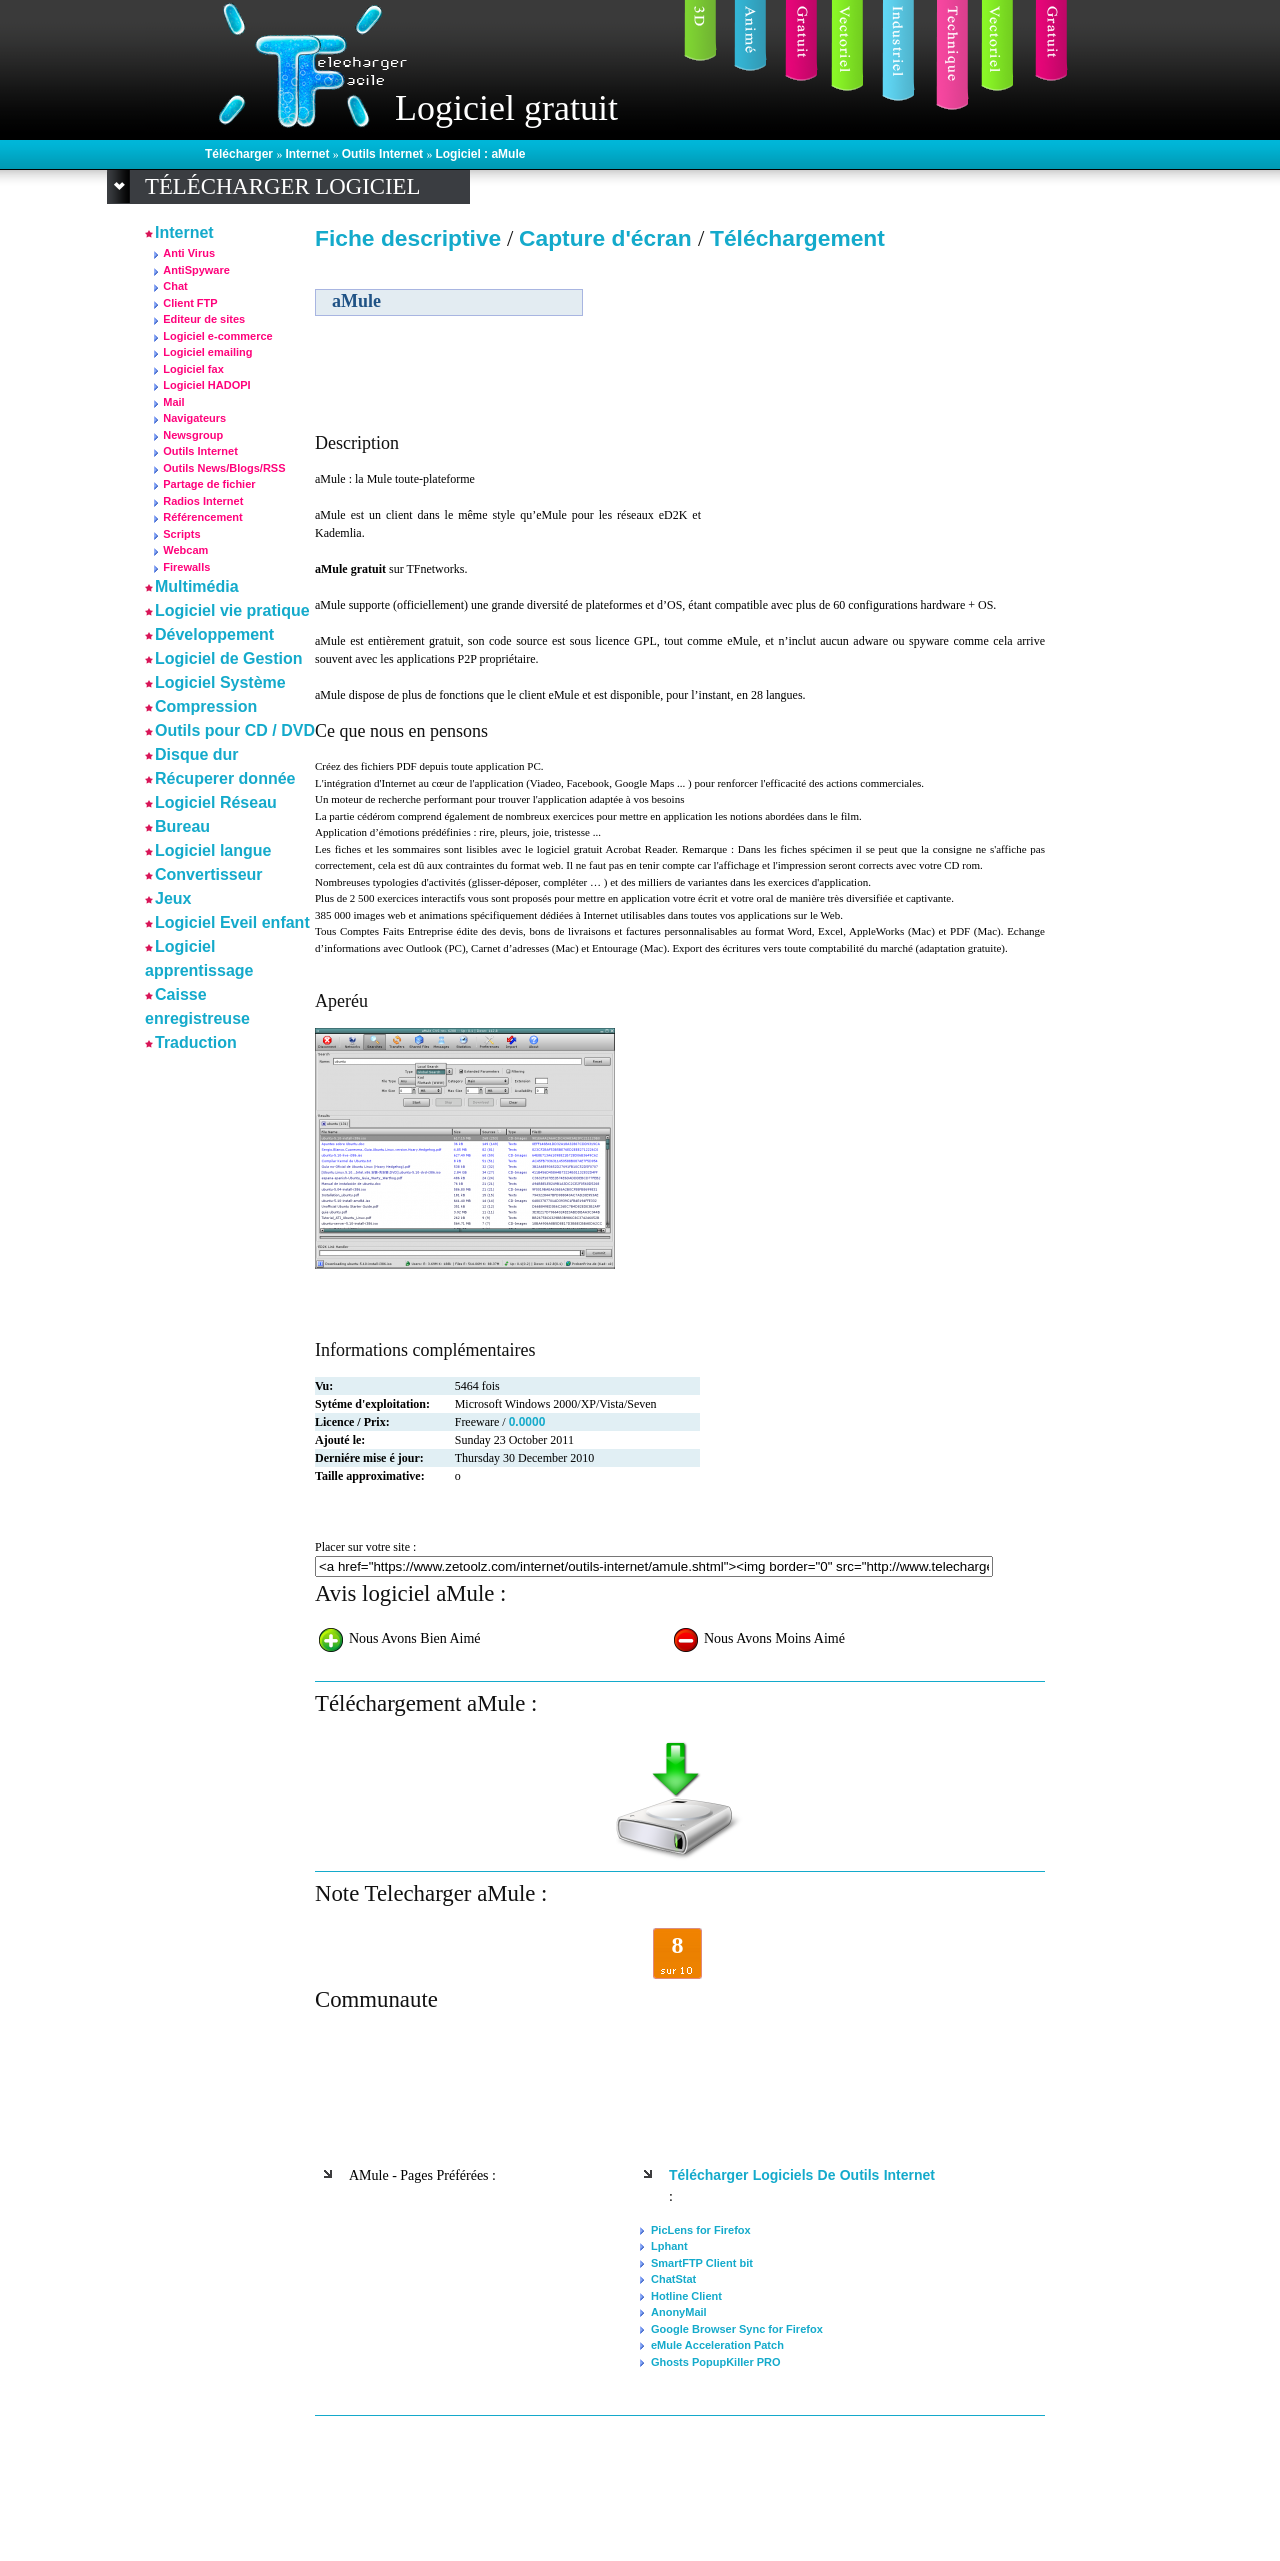 Image resolution: width=1280 pixels, height=2561 pixels. I want to click on ChatStat, so click(673, 2279).